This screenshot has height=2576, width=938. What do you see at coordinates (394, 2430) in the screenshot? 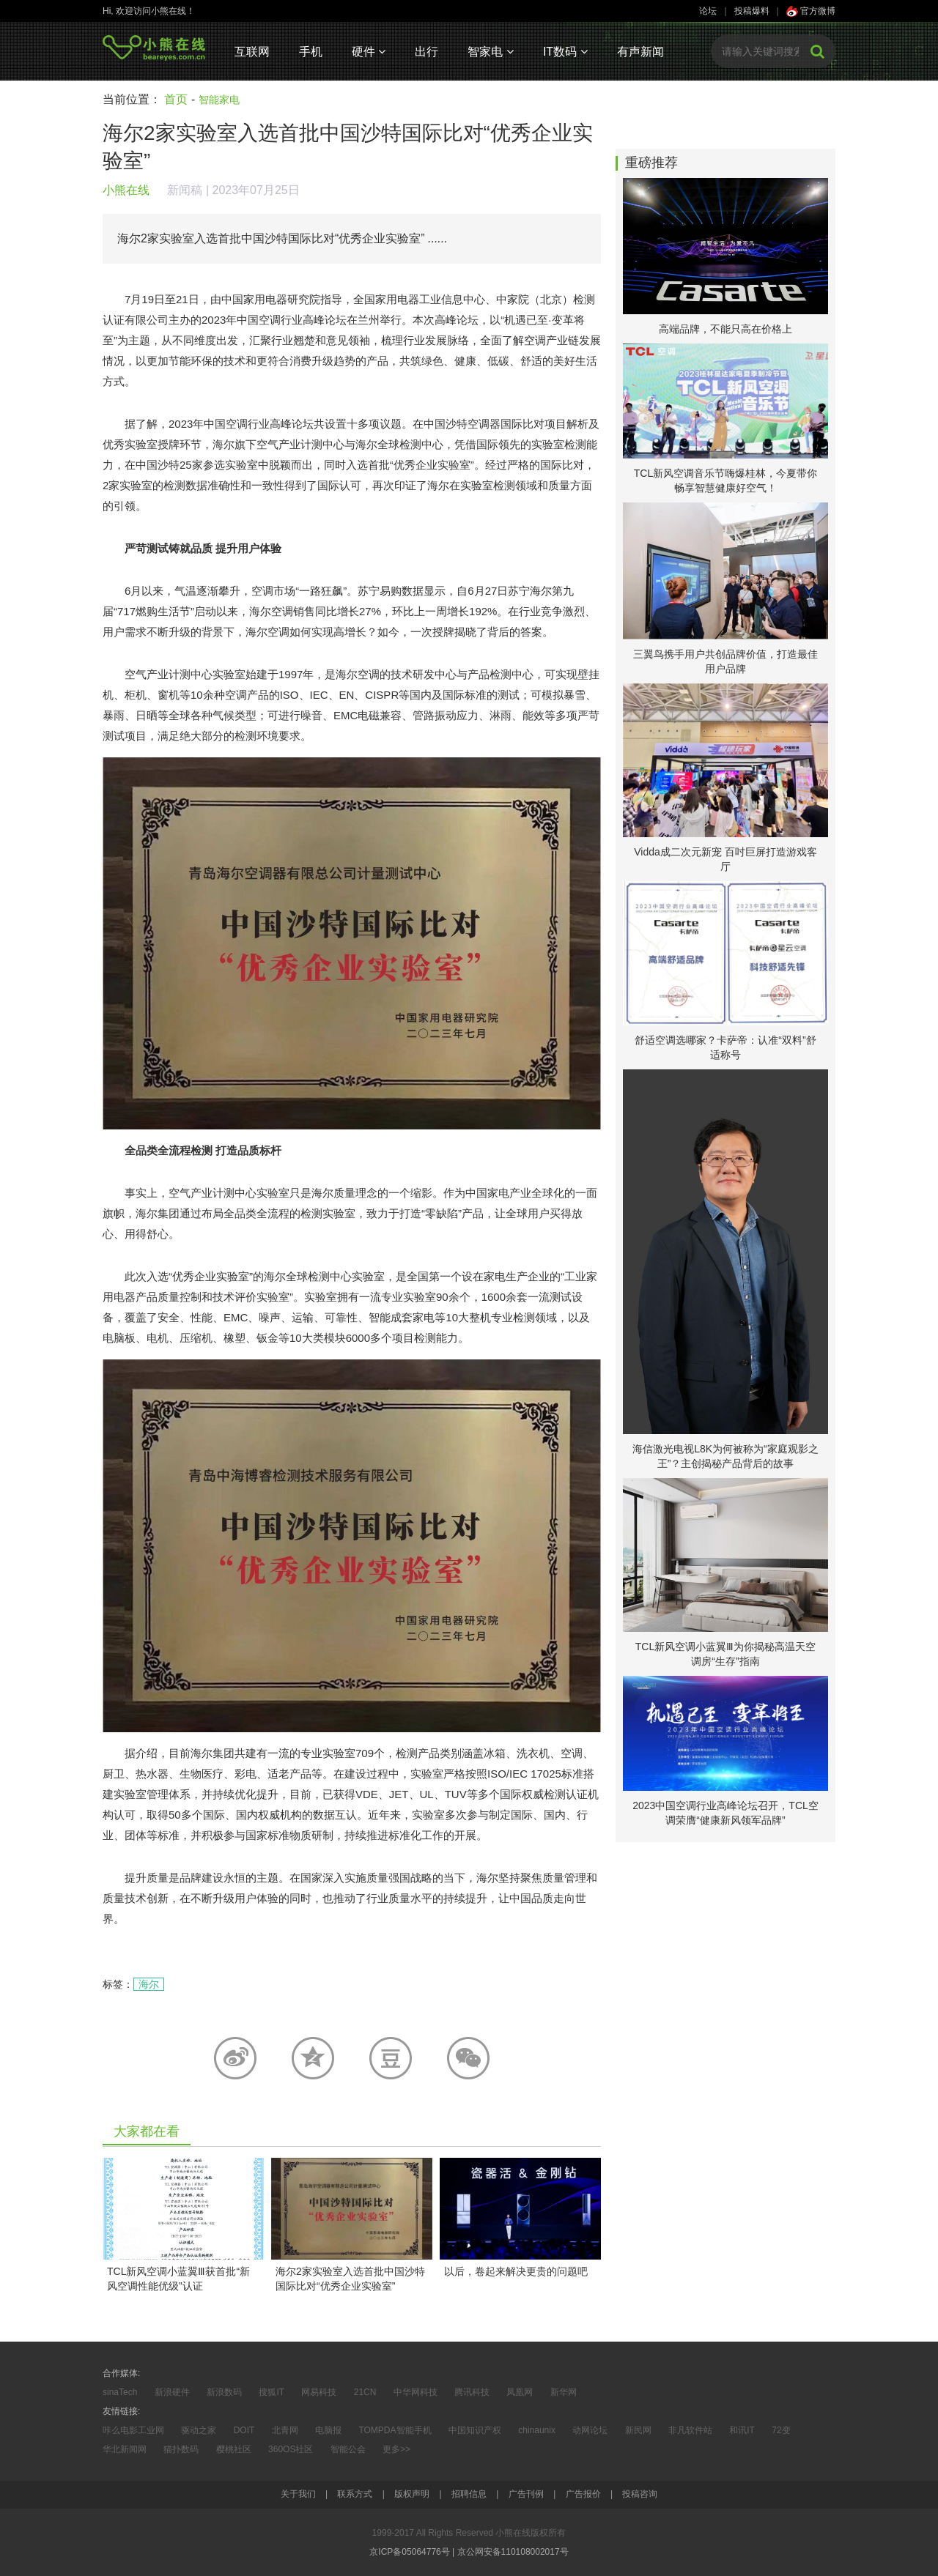
I see `TOMPDA智能手机` at bounding box center [394, 2430].